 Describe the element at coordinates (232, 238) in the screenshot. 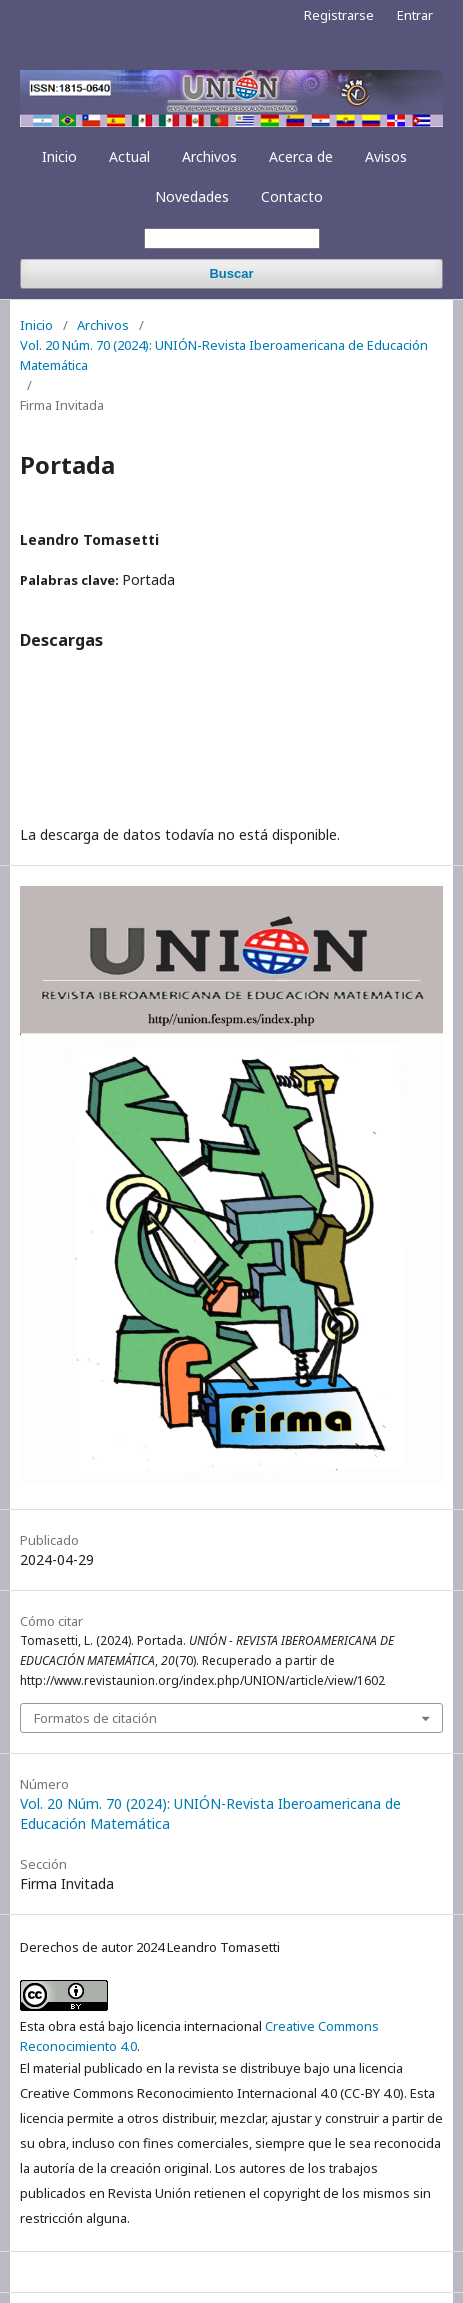

I see `[Búsqueda]` at that location.